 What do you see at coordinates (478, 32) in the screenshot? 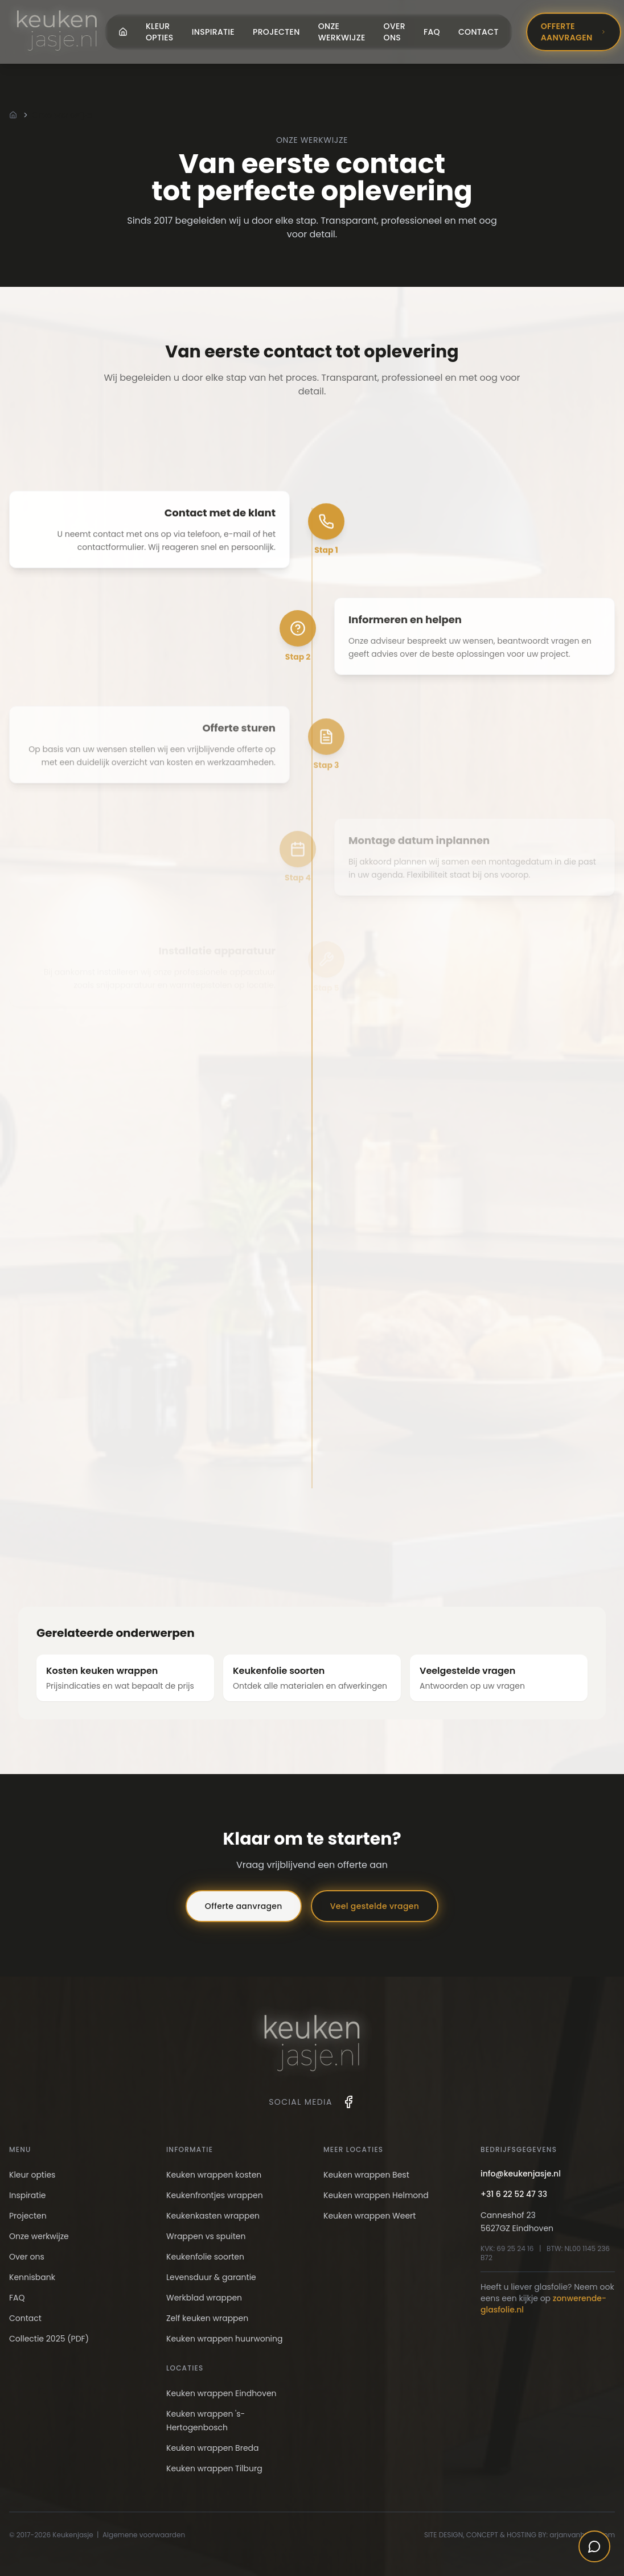
I see `Contact` at bounding box center [478, 32].